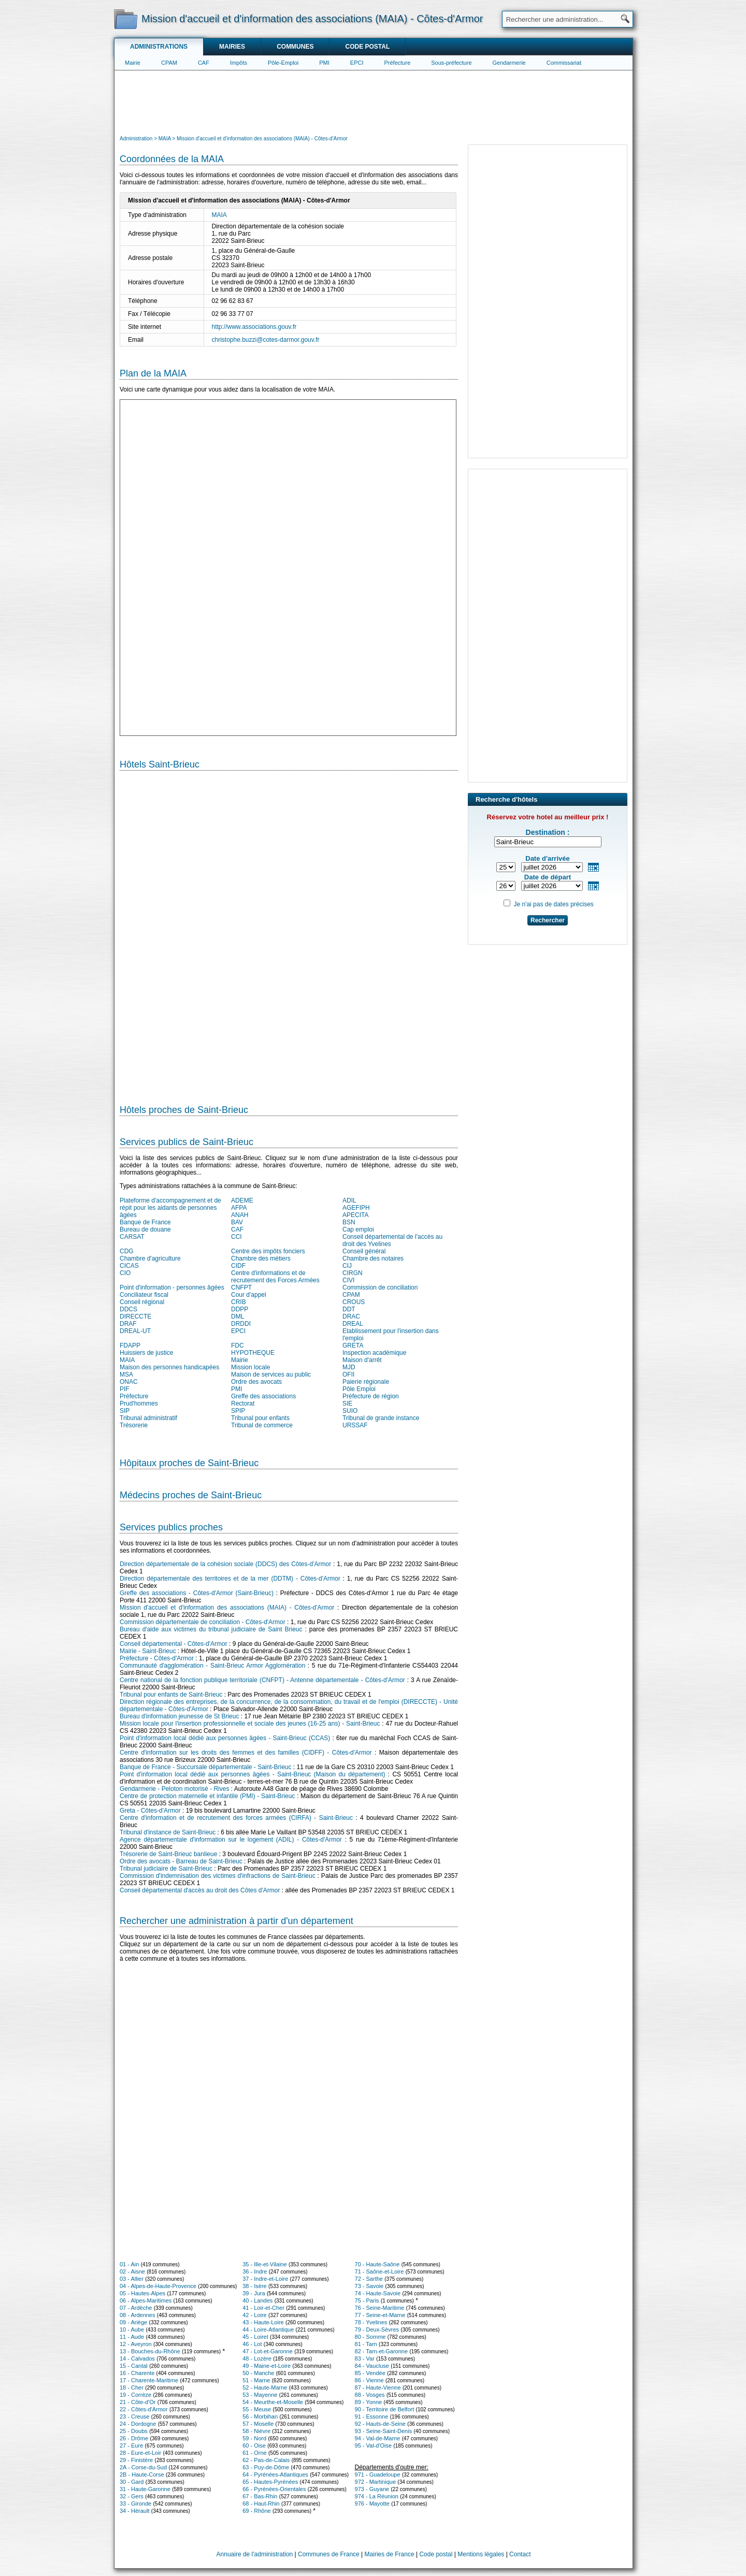  What do you see at coordinates (553, 904) in the screenshot?
I see `Je n'ai pas de dates précises` at bounding box center [553, 904].